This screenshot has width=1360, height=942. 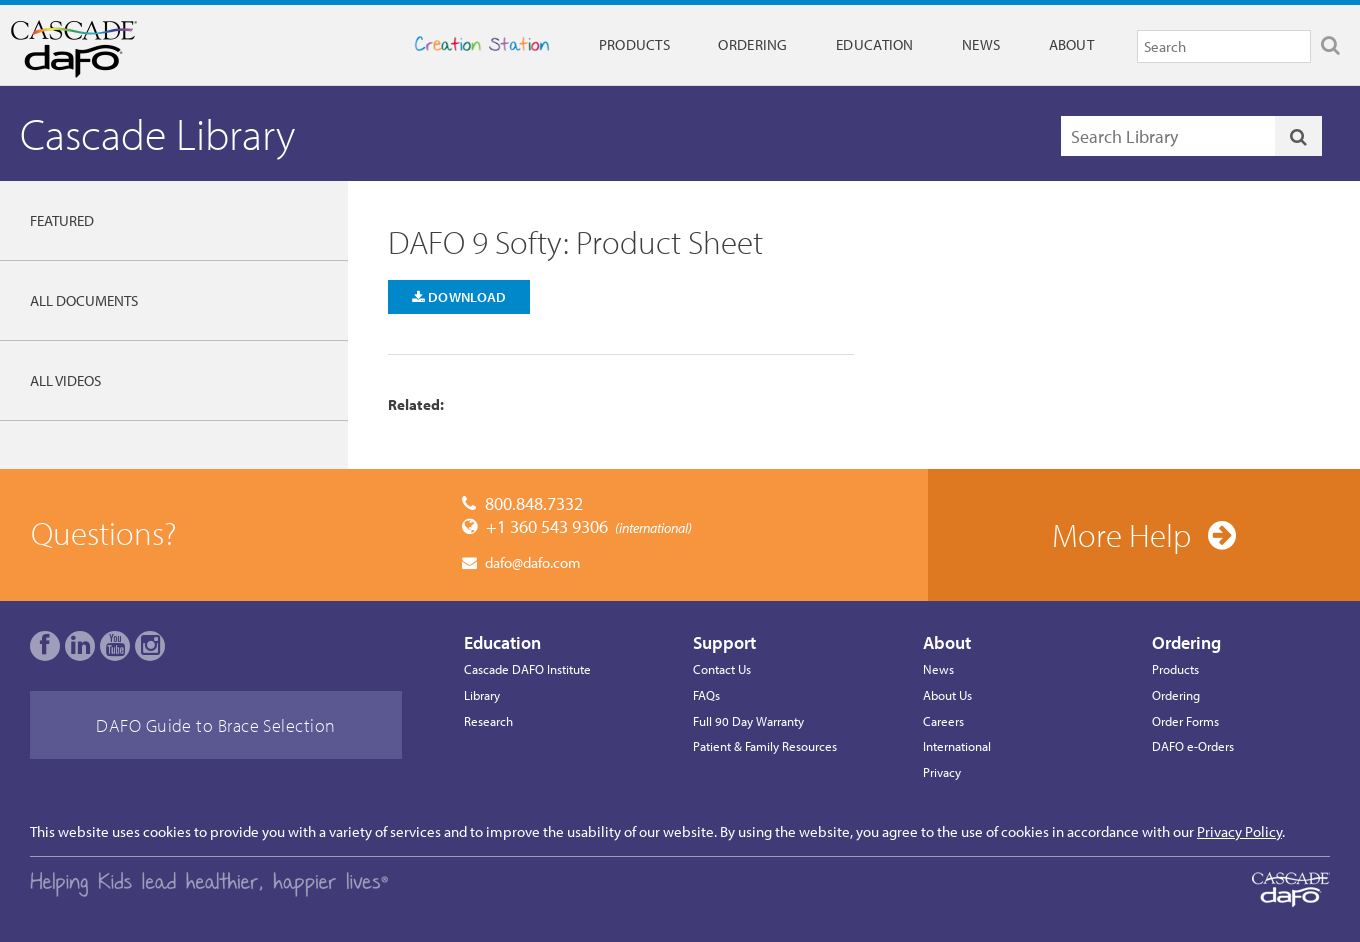 What do you see at coordinates (942, 772) in the screenshot?
I see `Privacy` at bounding box center [942, 772].